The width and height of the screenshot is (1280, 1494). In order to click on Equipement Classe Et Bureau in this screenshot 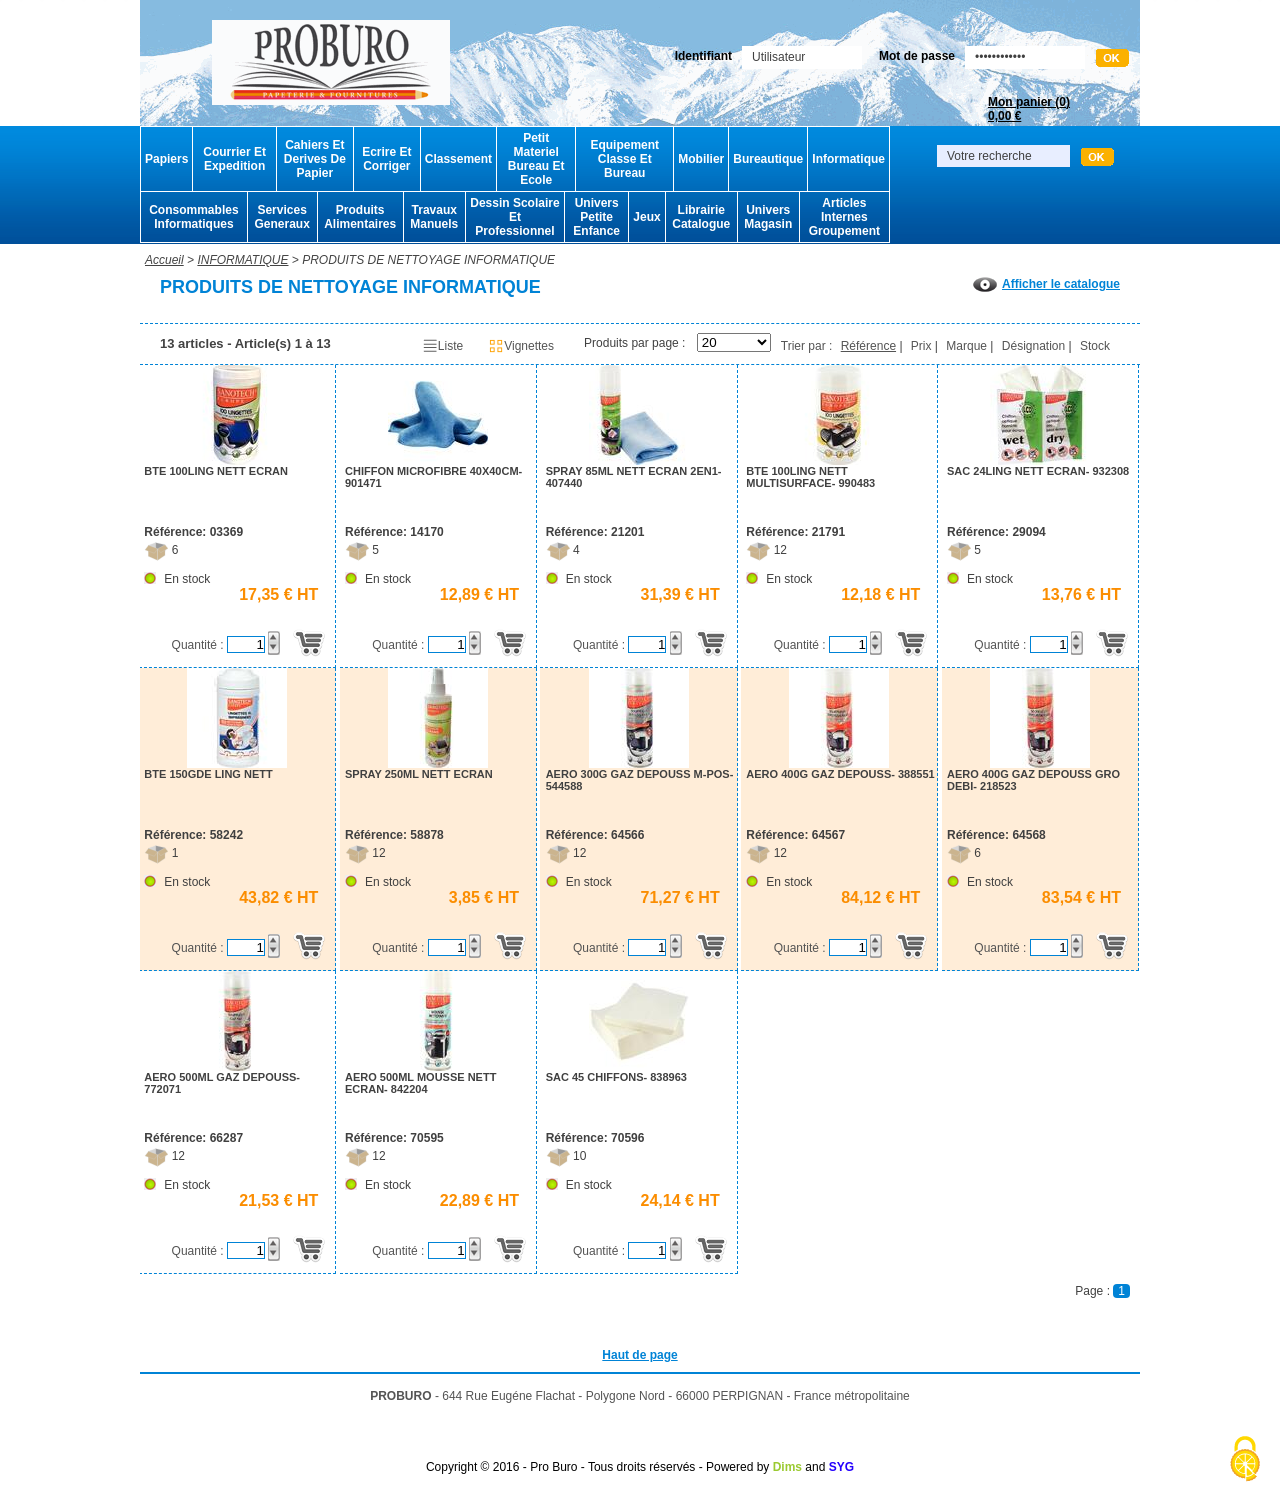, I will do `click(624, 159)`.